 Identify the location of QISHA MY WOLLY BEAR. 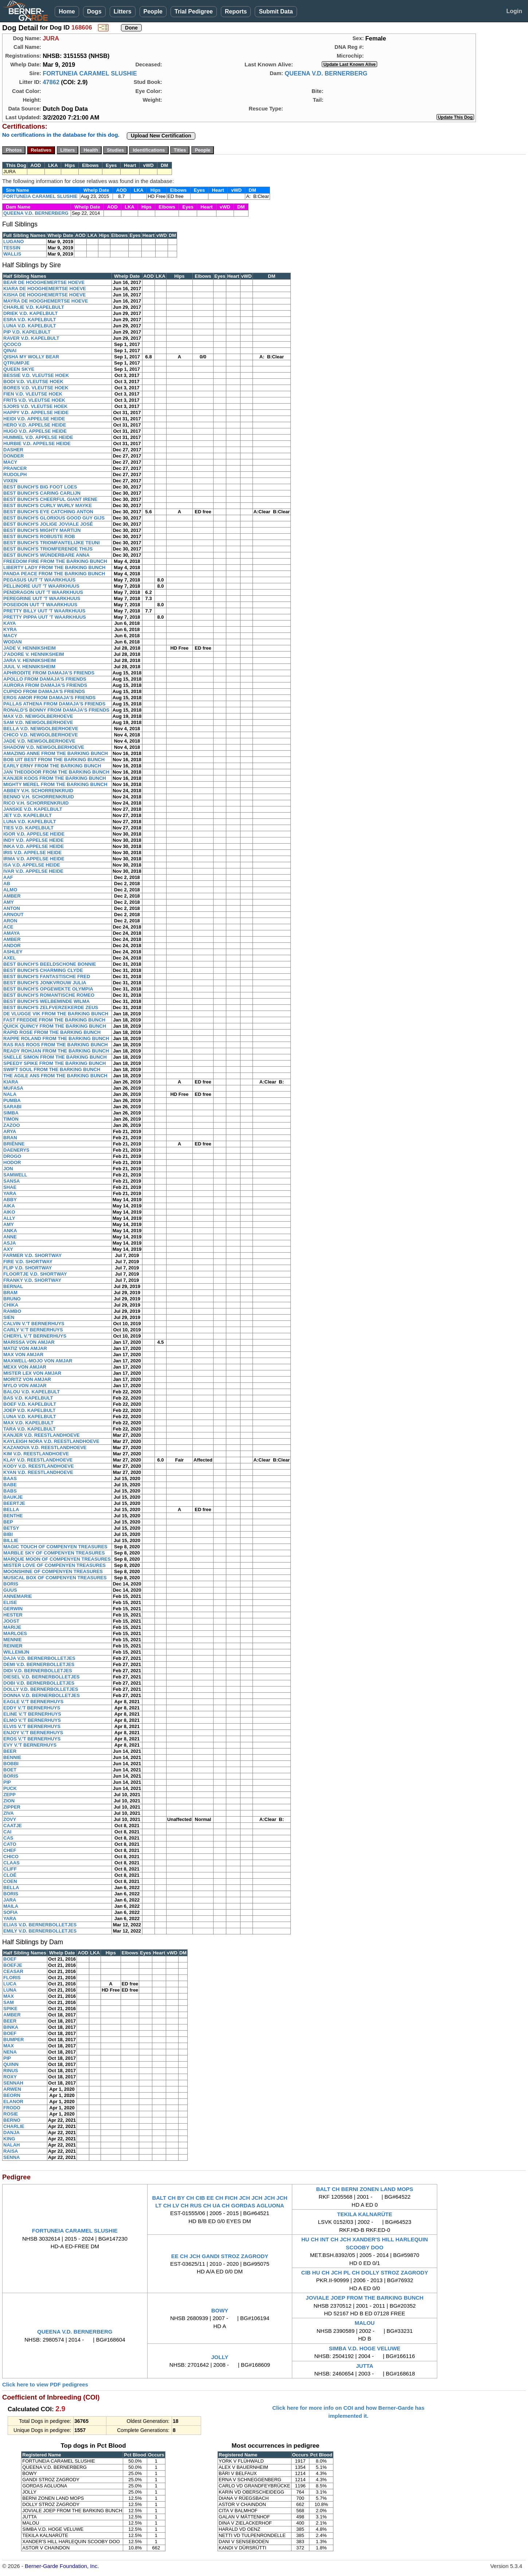
(31, 356).